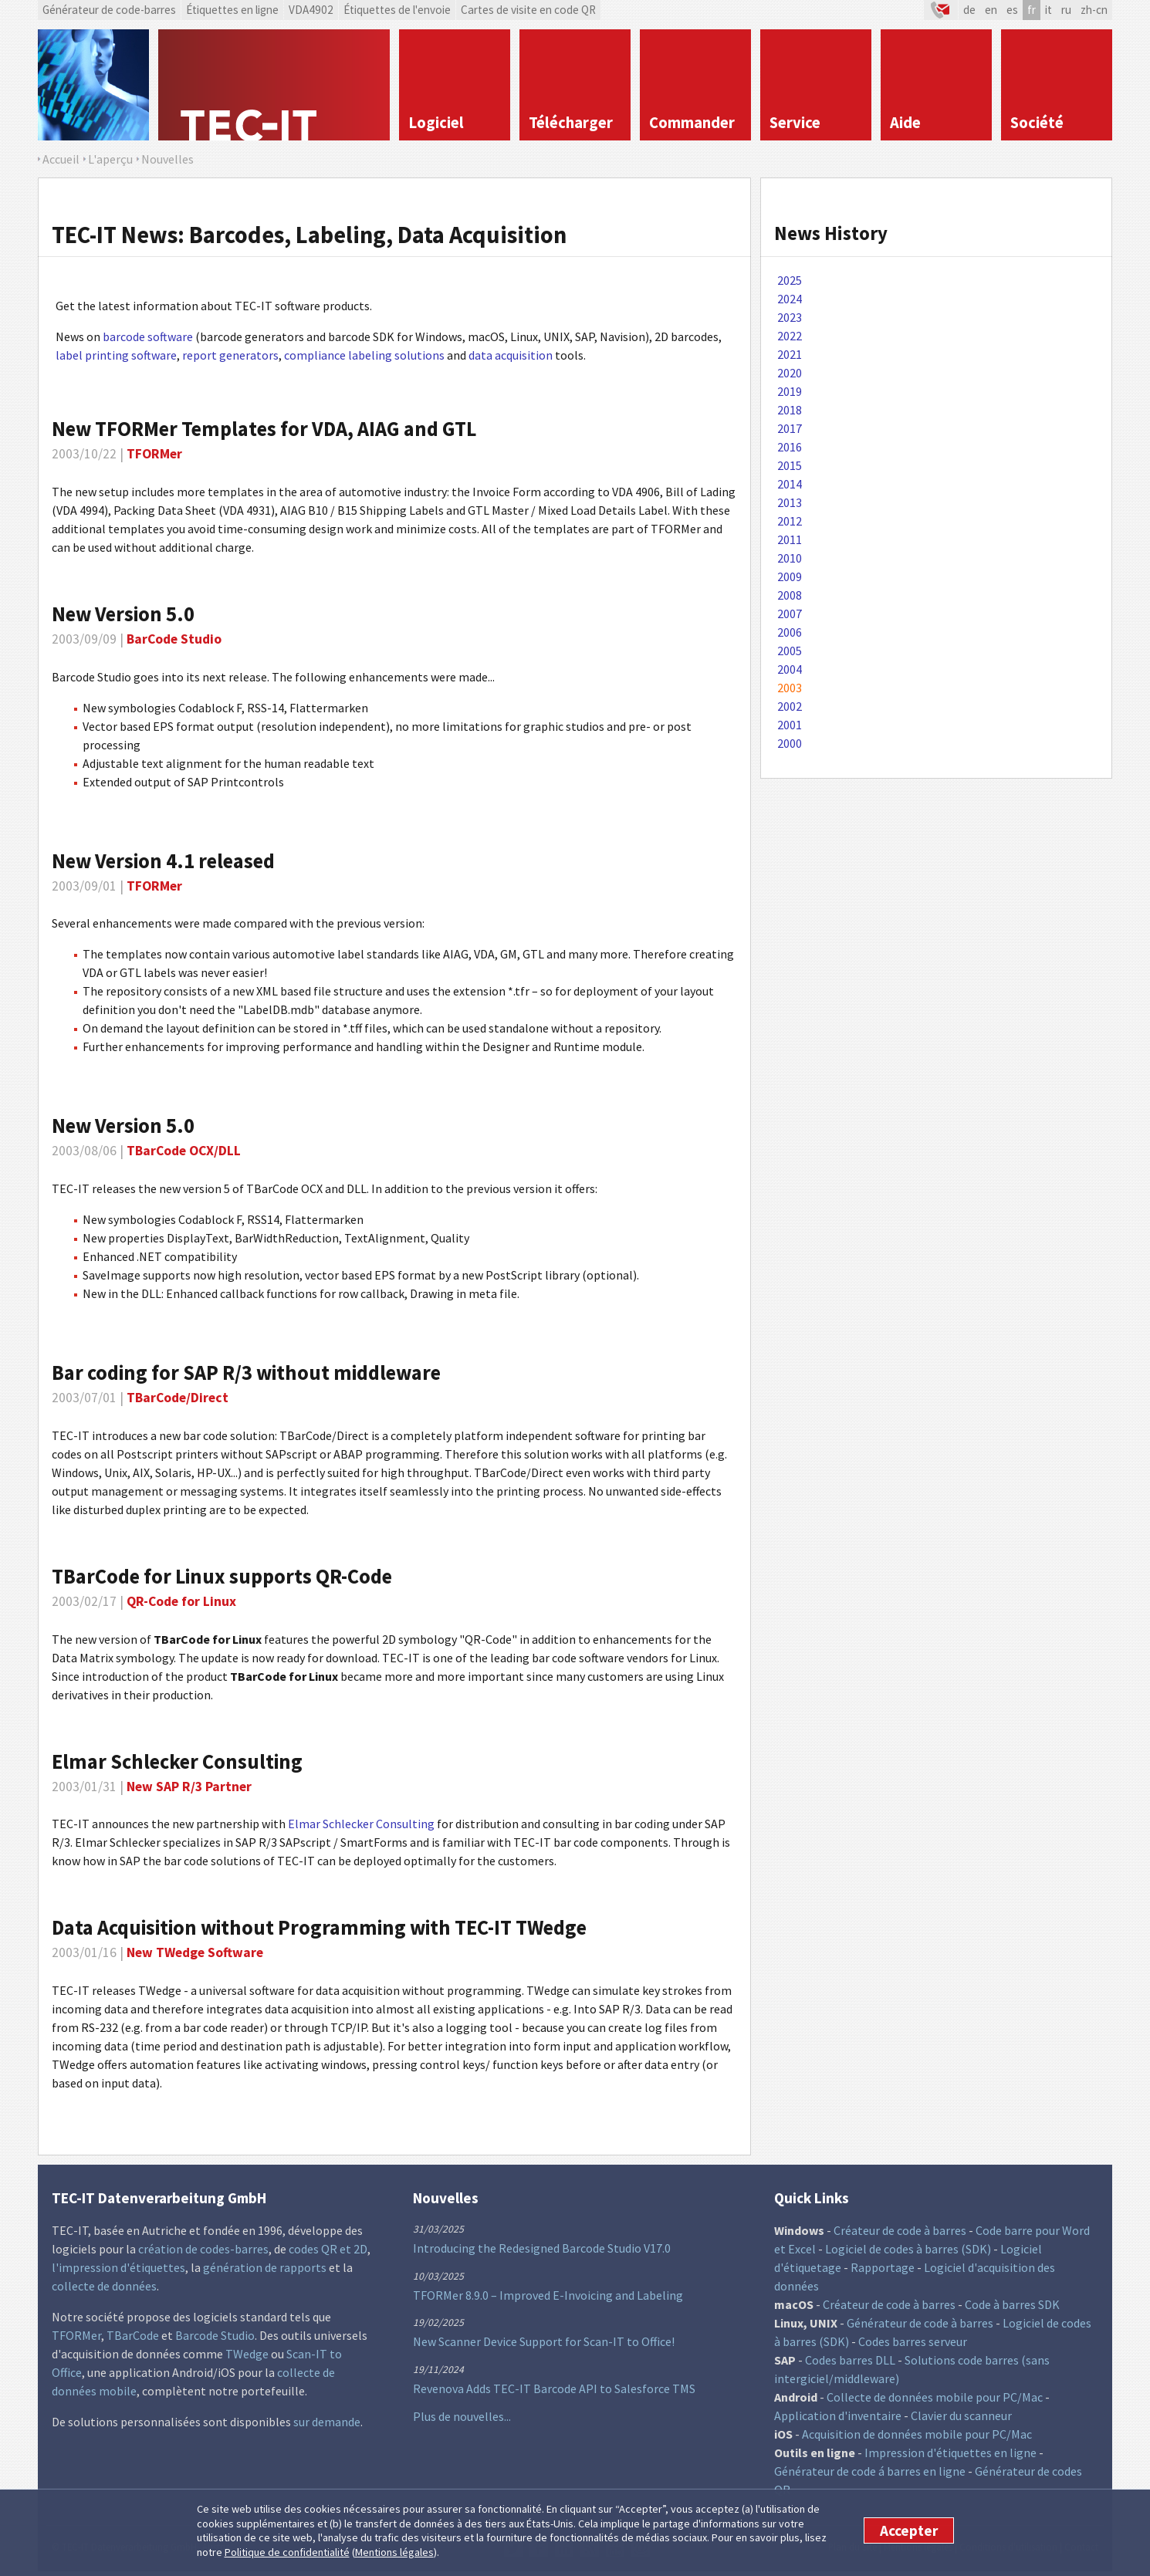 The width and height of the screenshot is (1150, 2576). Describe the element at coordinates (789, 502) in the screenshot. I see `2013` at that location.